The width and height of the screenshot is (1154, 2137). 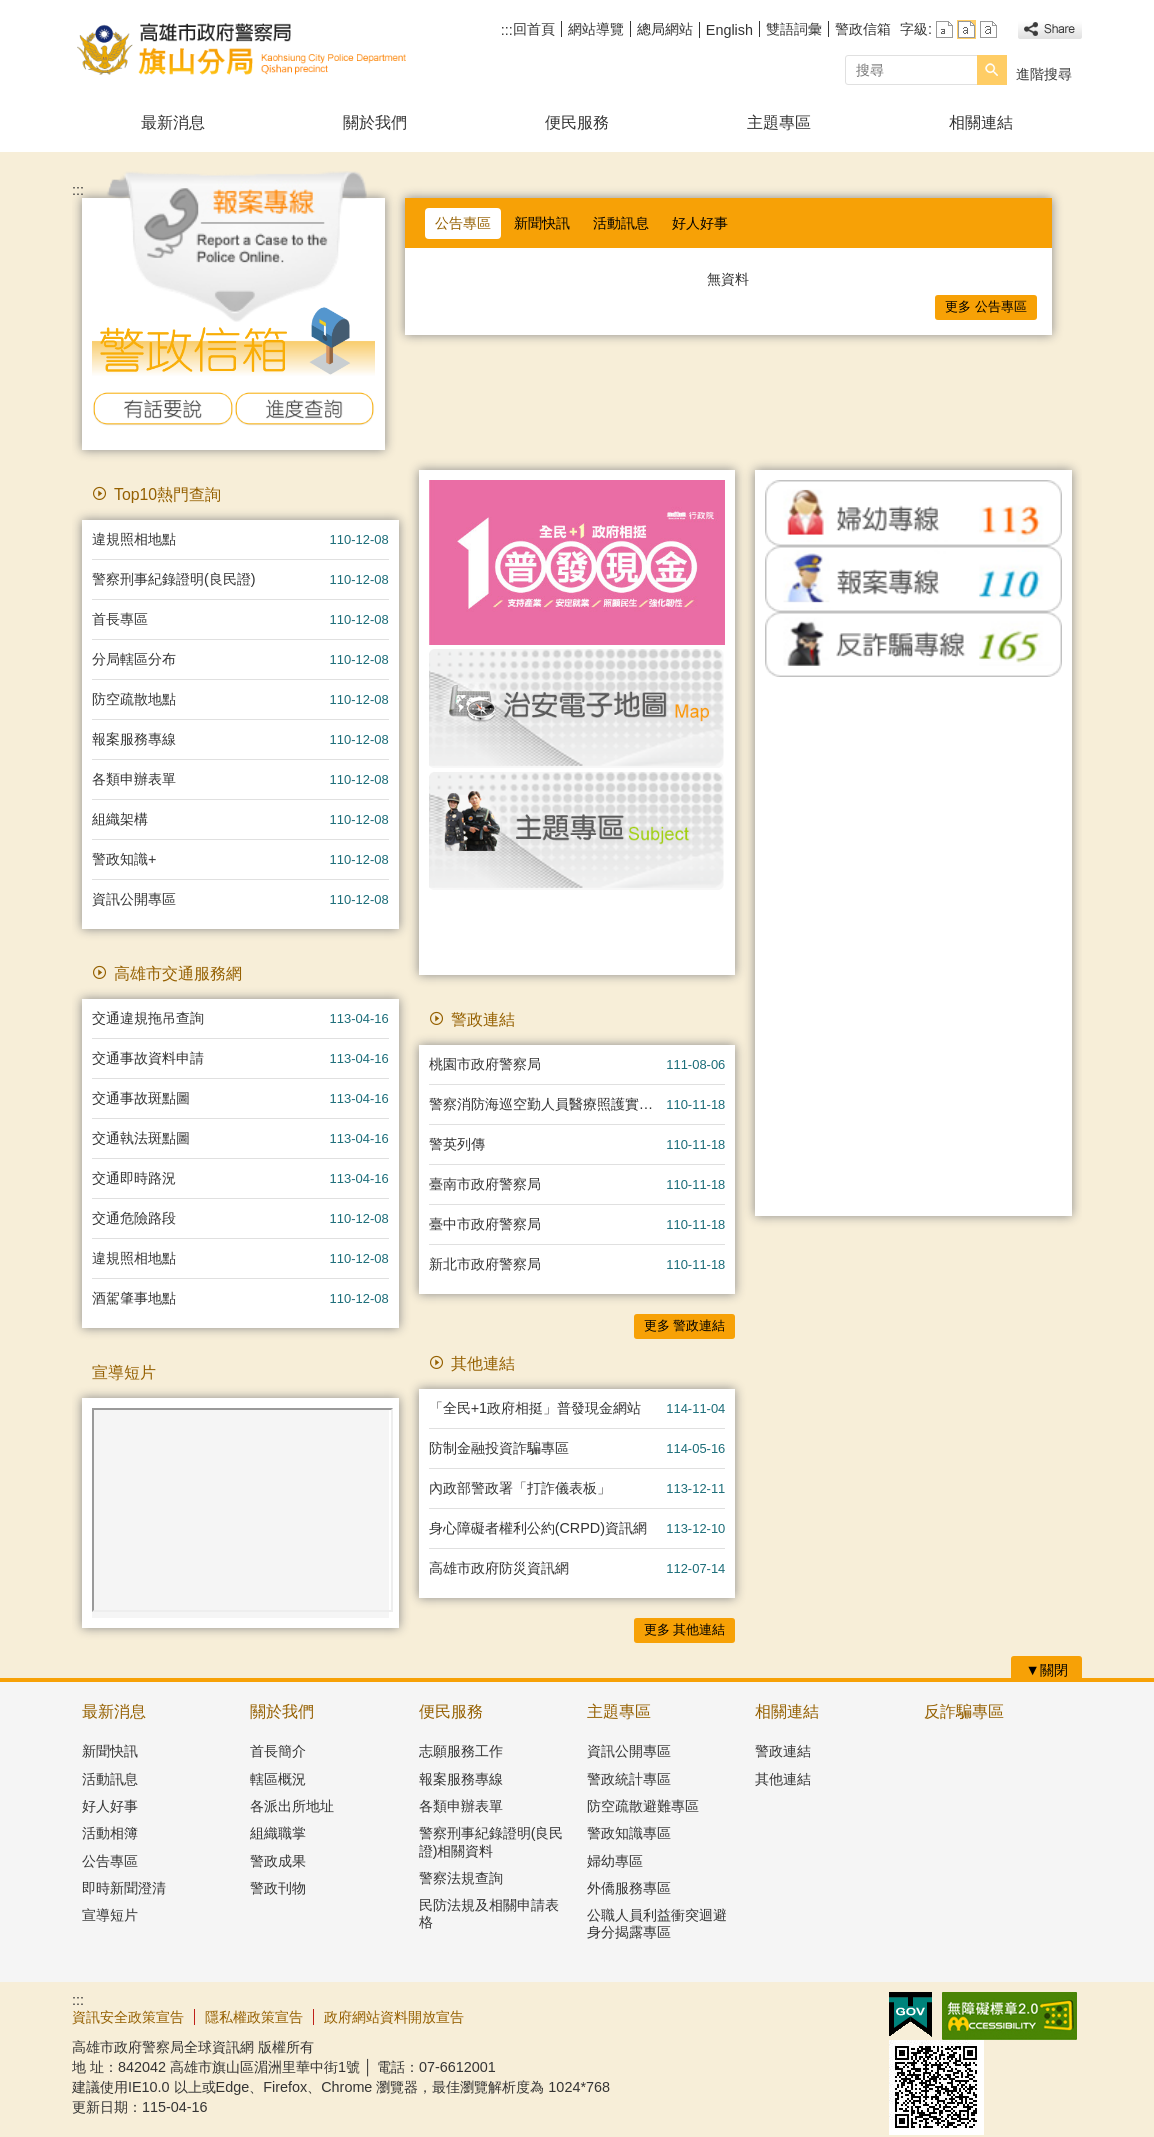 I want to click on 轄區概況, so click(x=278, y=1779).